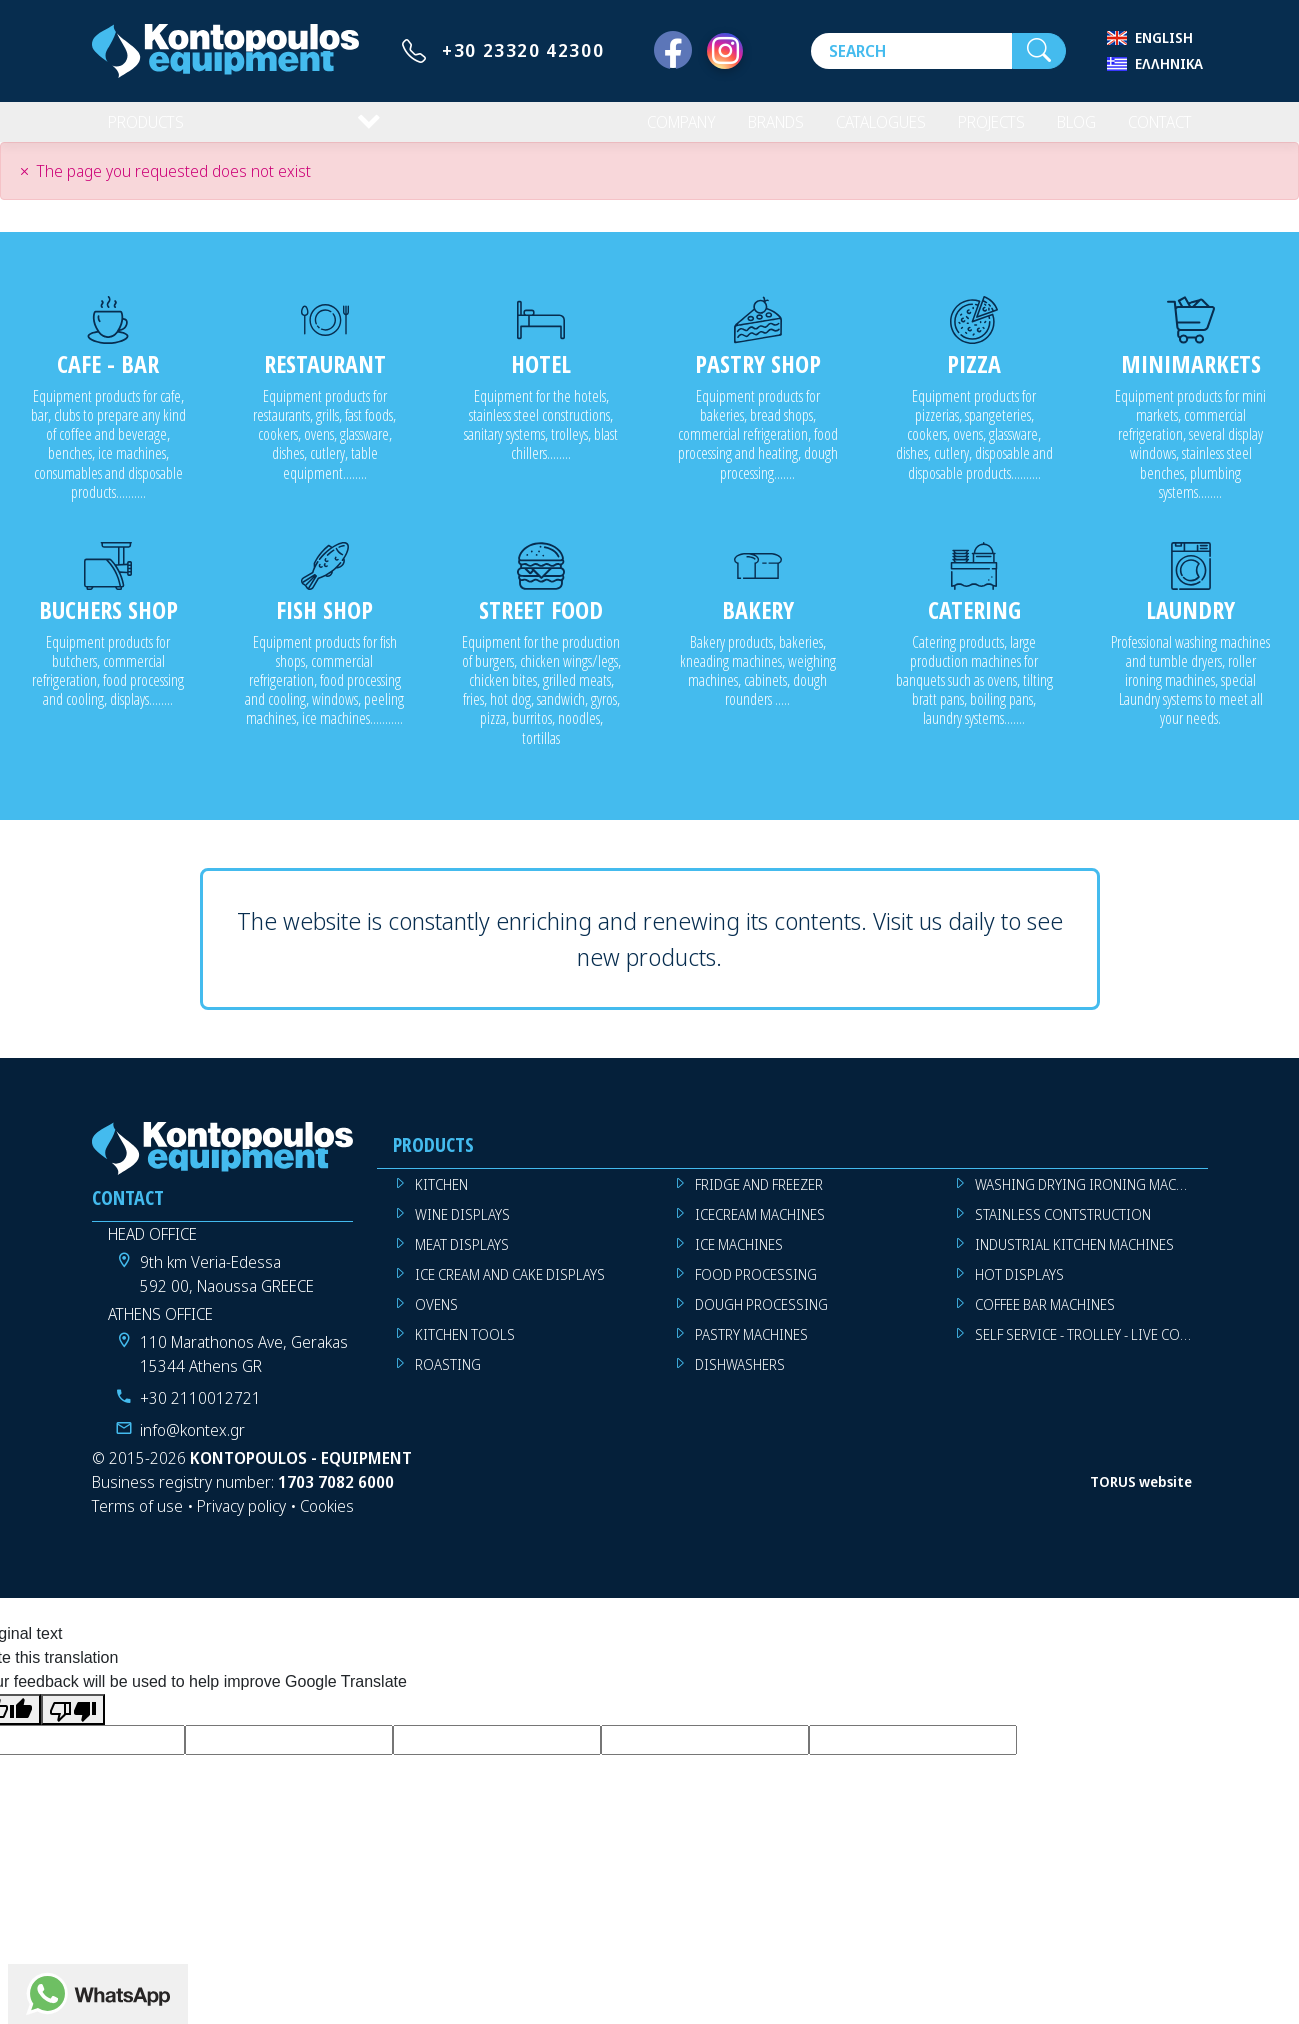 Image resolution: width=1299 pixels, height=2024 pixels. Describe the element at coordinates (327, 1522) in the screenshot. I see `Cookies` at that location.